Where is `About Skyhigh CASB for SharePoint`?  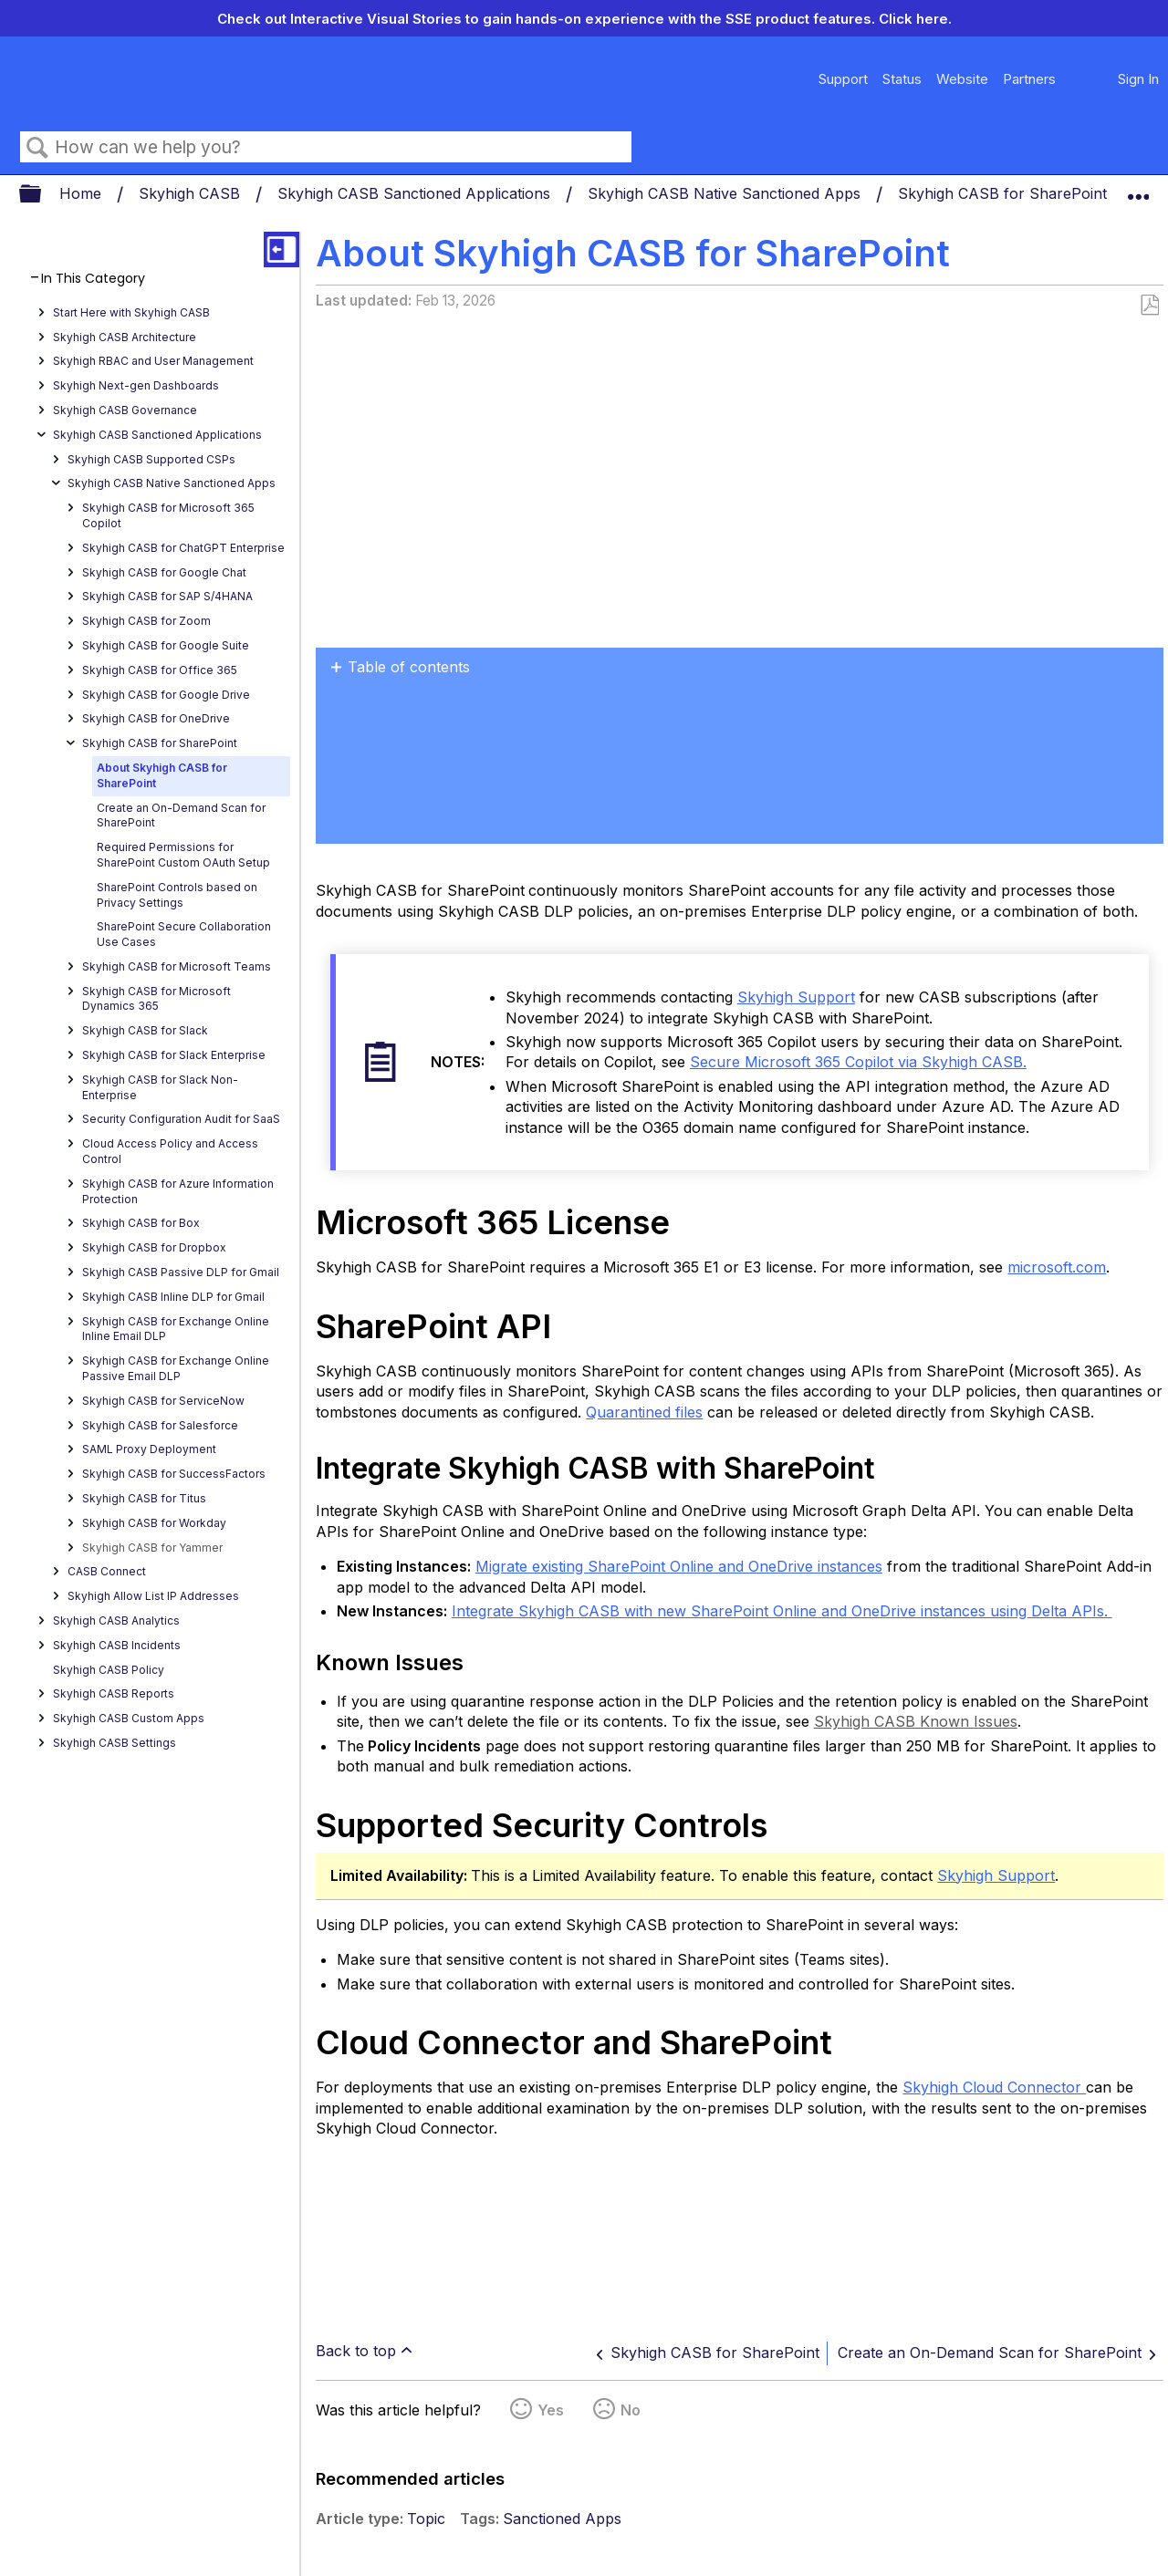 About Skyhigh CASB for SharePoint is located at coordinates (162, 775).